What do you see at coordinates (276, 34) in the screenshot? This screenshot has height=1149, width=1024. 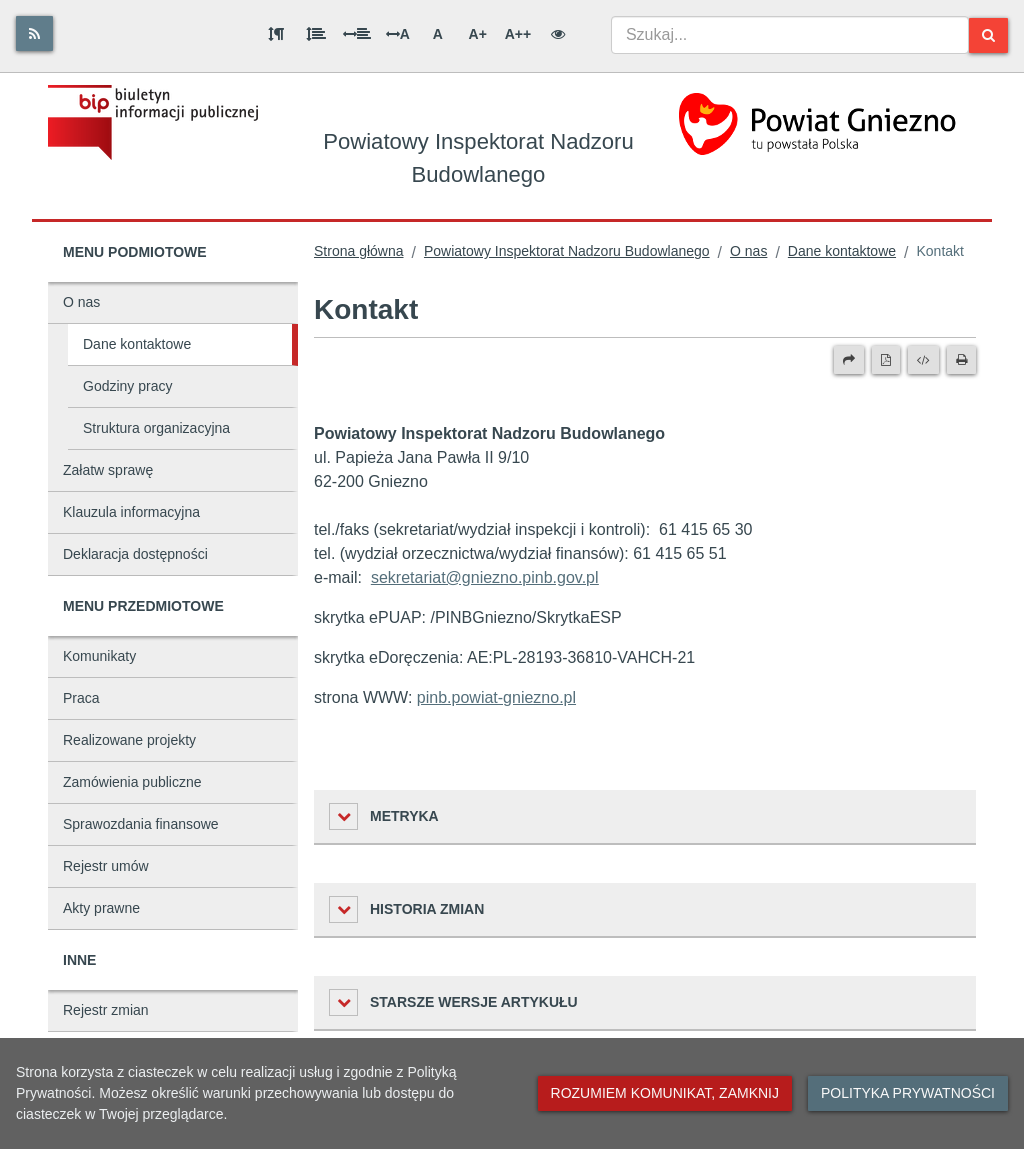 I see `[Odstęp między akapitami]` at bounding box center [276, 34].